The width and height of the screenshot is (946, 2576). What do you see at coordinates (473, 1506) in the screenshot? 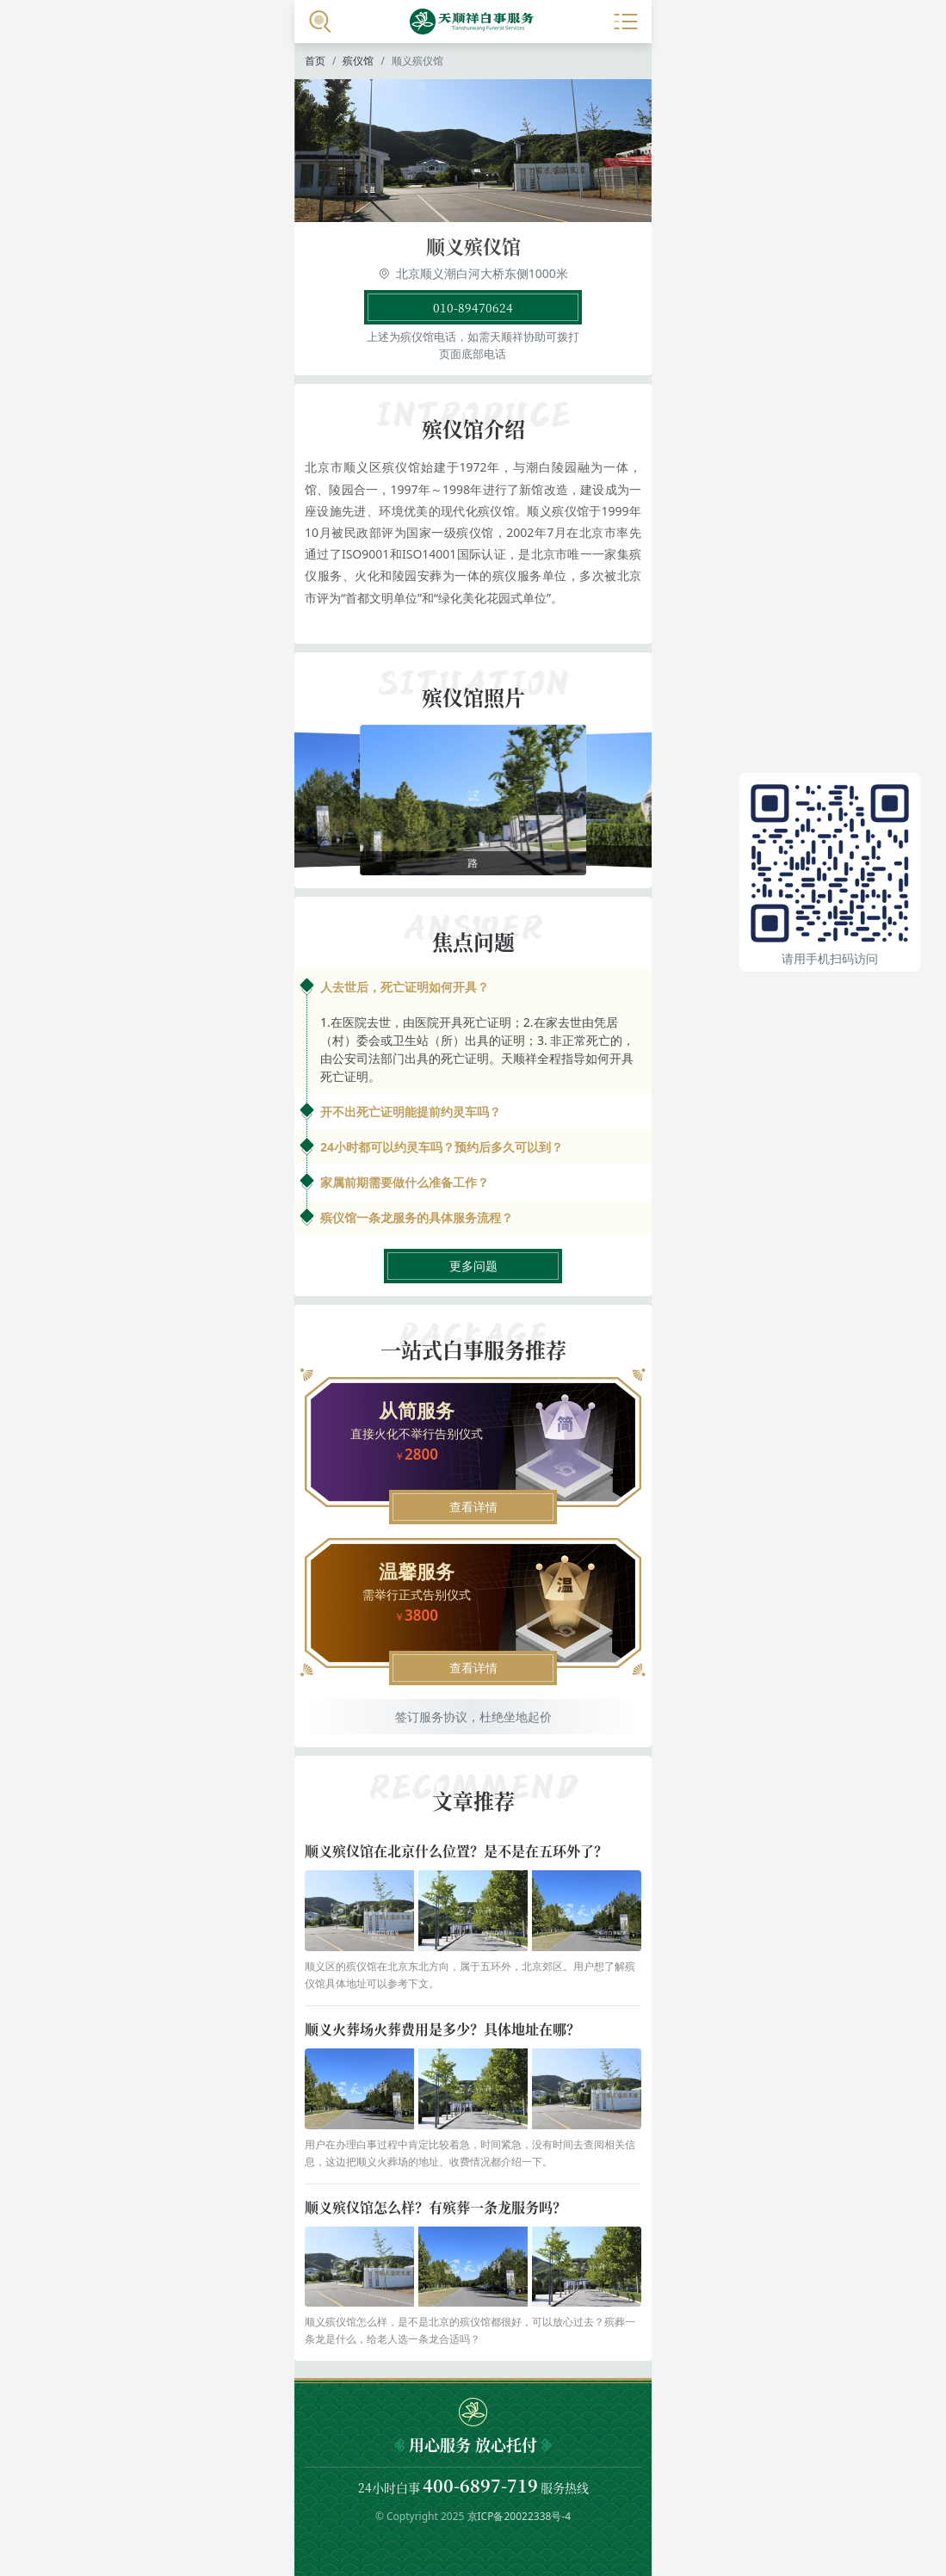
I see `查看详情` at bounding box center [473, 1506].